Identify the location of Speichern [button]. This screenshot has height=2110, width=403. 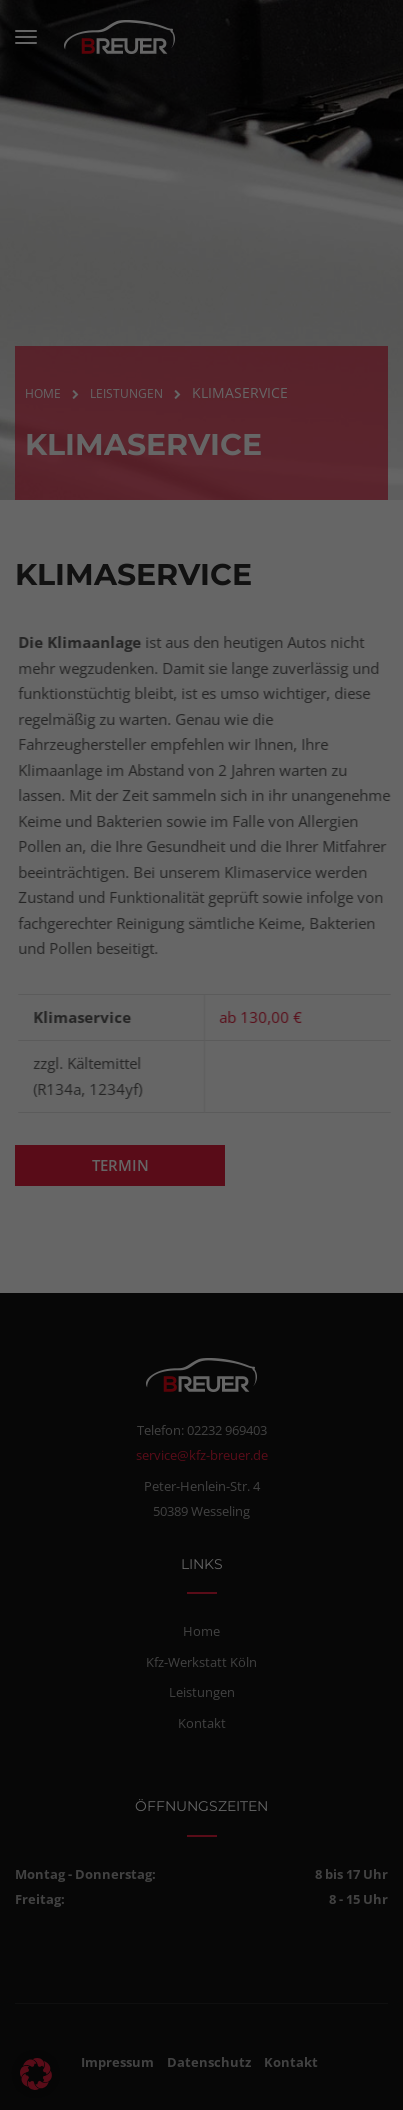
(197, 1947).